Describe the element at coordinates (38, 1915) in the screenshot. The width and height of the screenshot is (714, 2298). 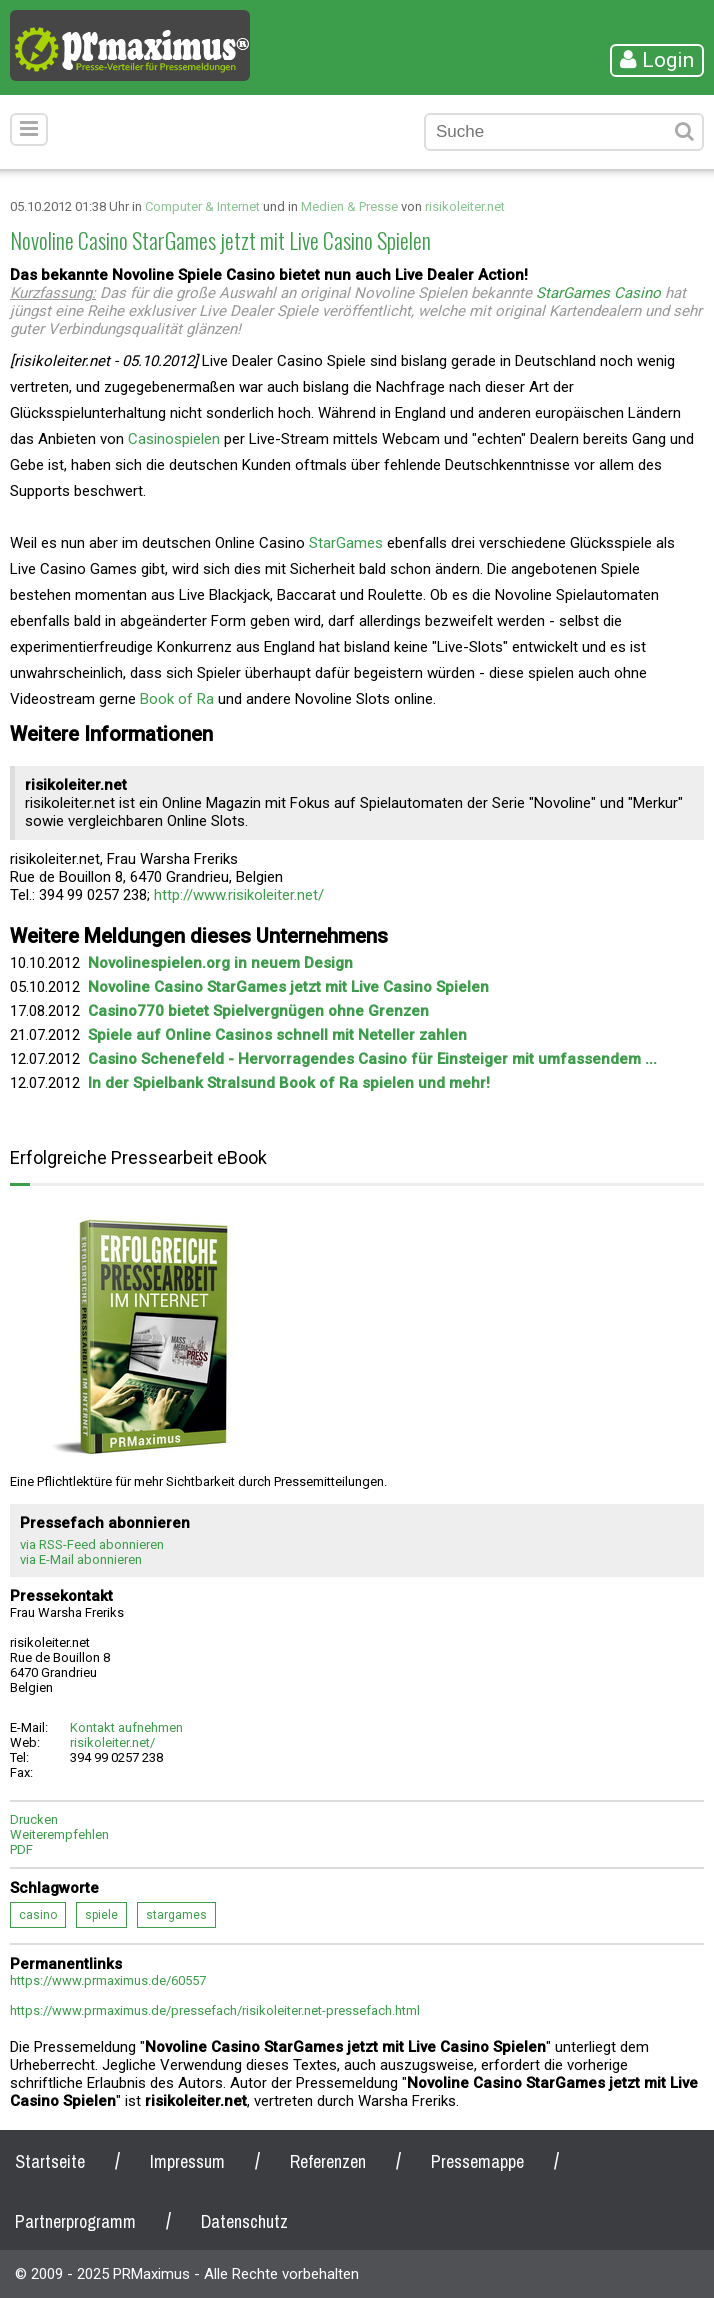
I see `casino` at that location.